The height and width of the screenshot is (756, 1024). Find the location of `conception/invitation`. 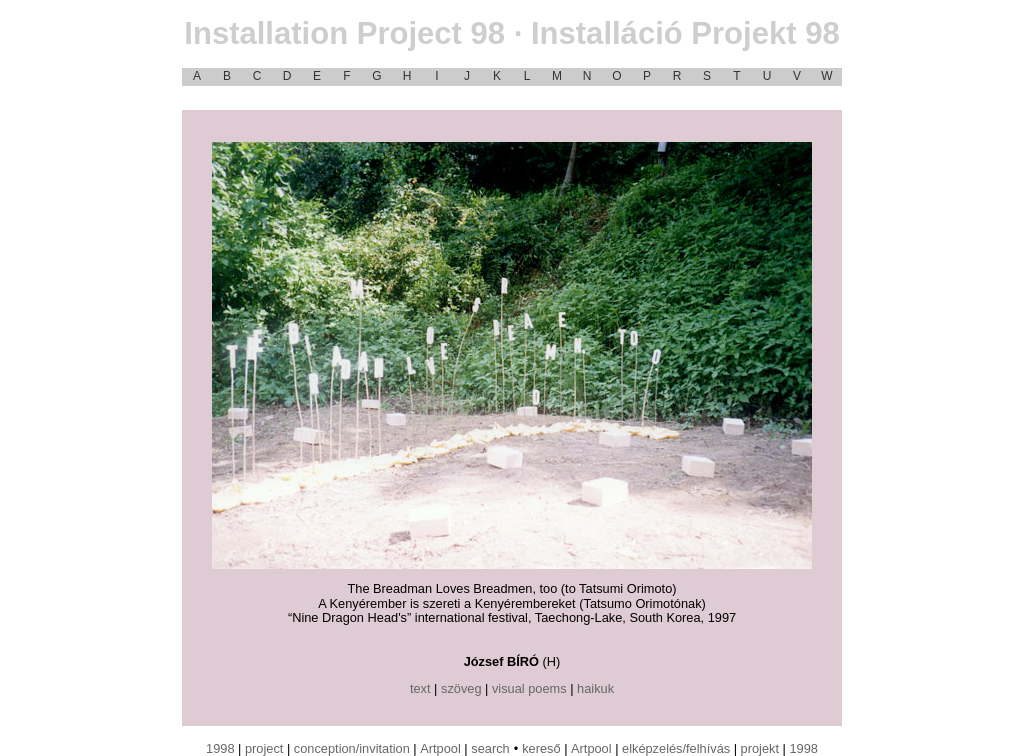

conception/invitation is located at coordinates (352, 748).